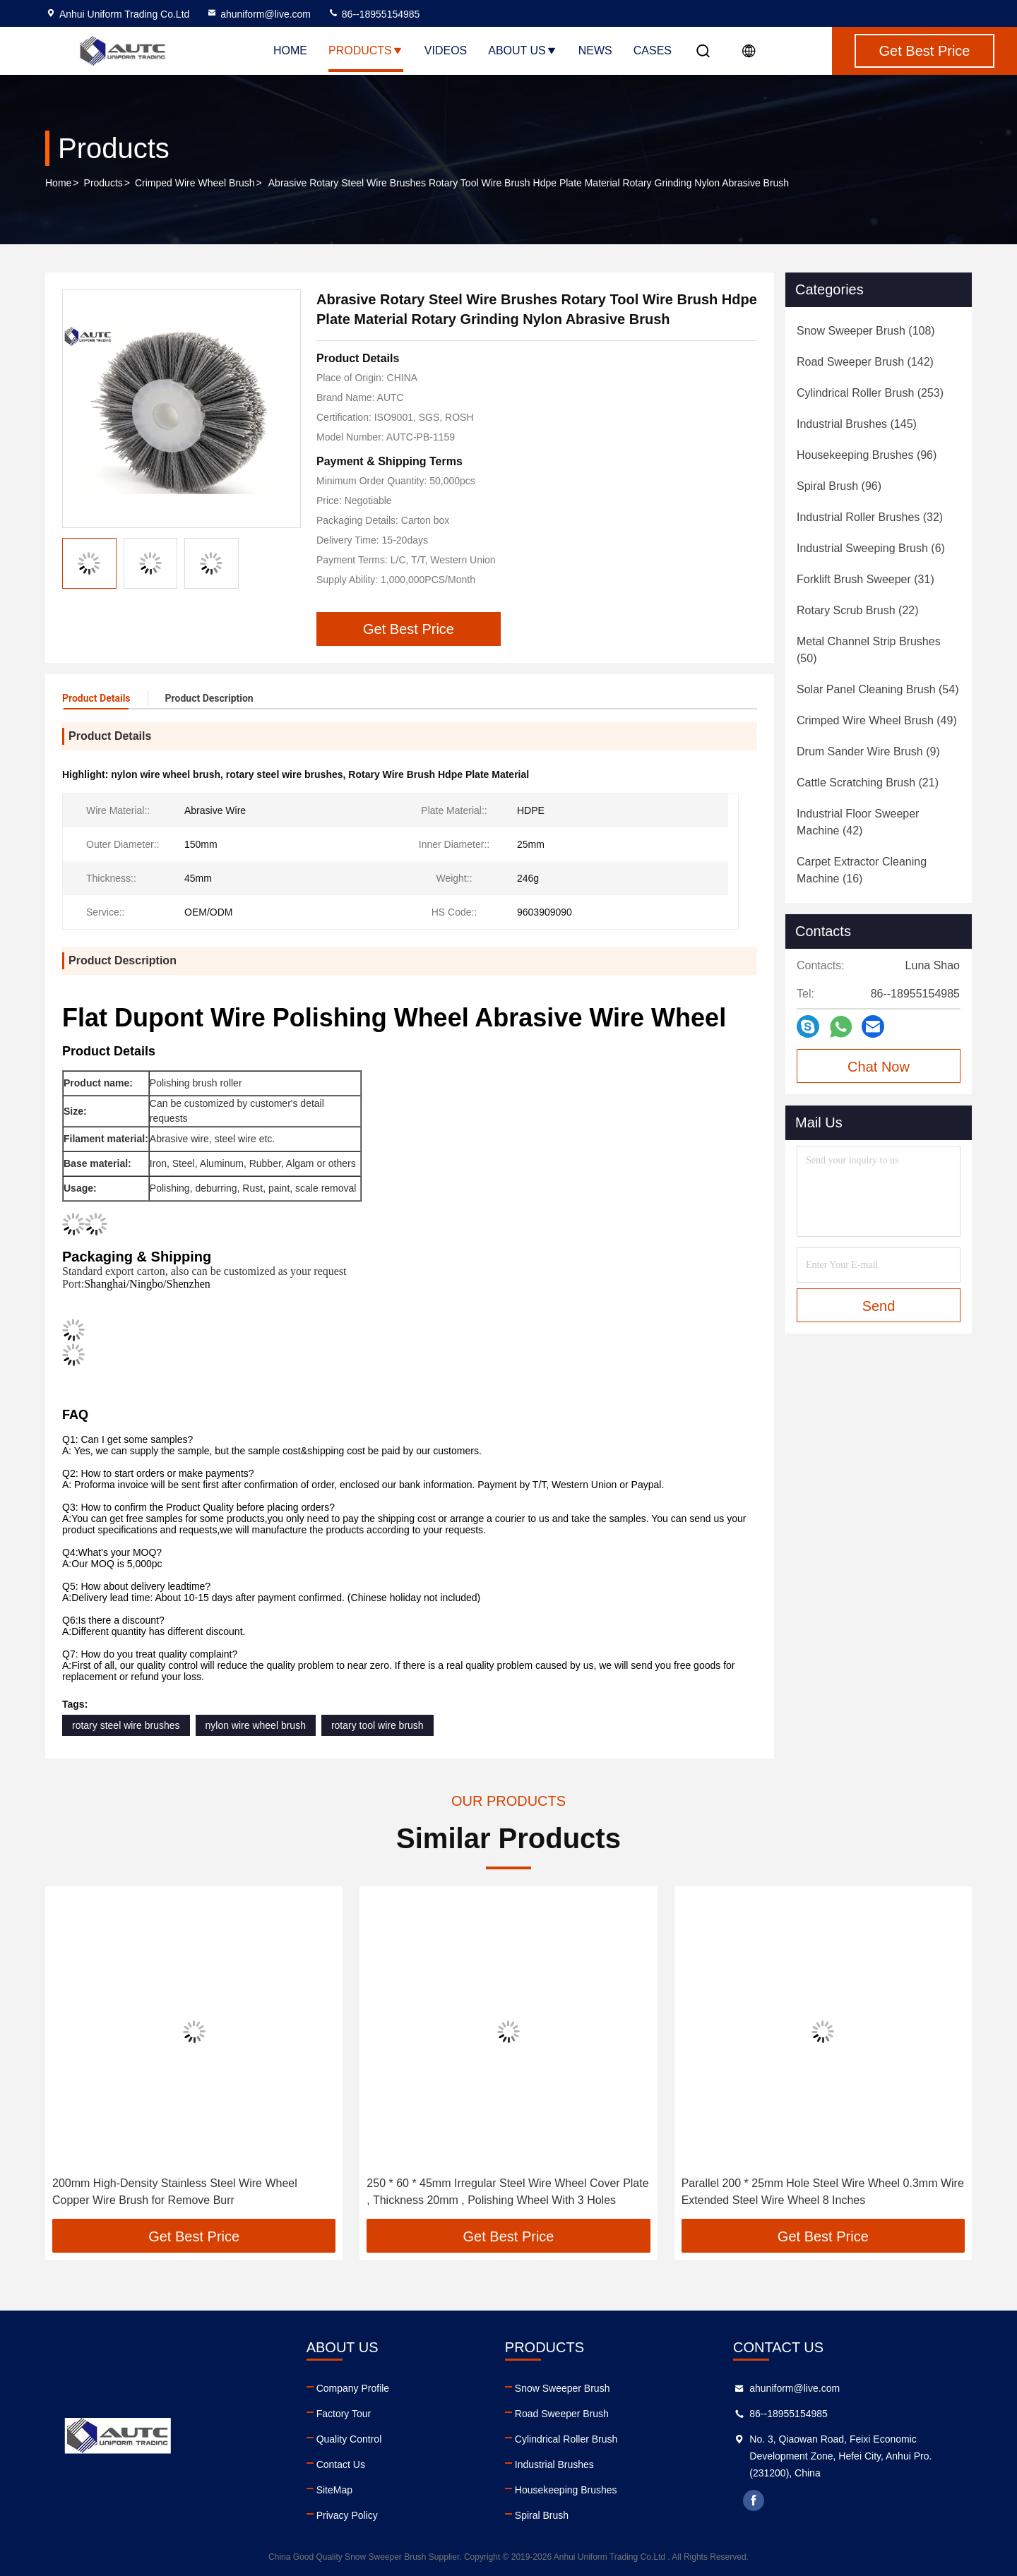 The image size is (1017, 2576). I want to click on Quality Control, so click(349, 2439).